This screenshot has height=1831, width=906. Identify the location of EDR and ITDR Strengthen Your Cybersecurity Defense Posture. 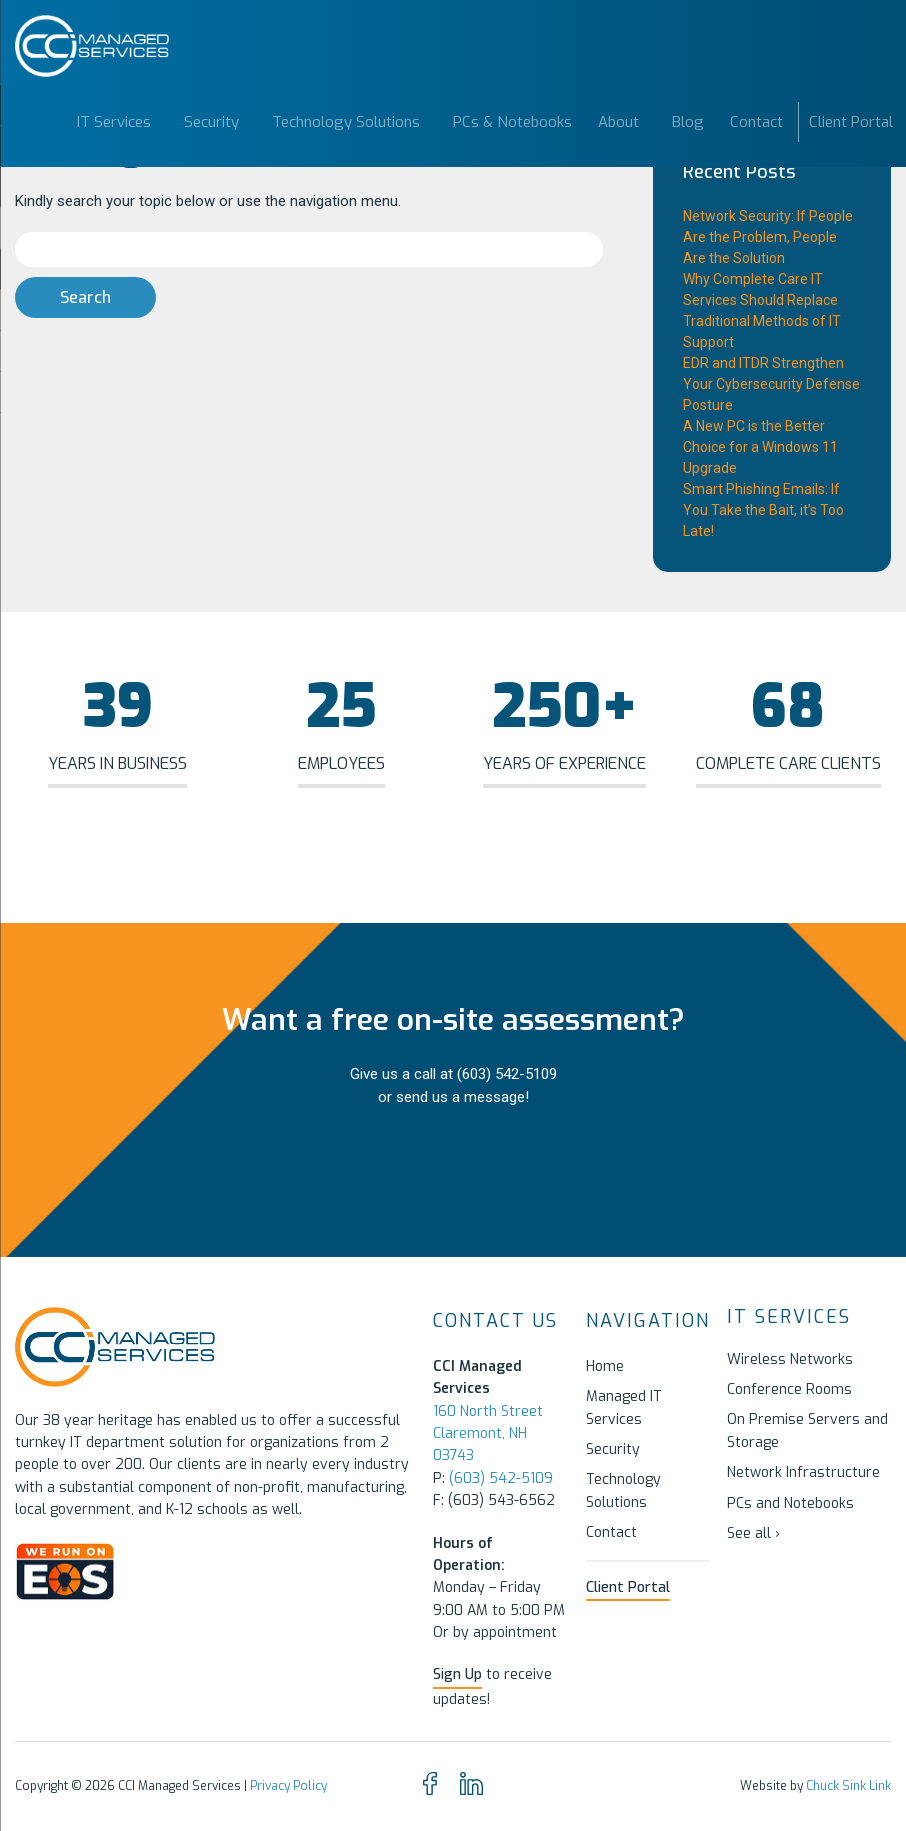
(771, 384).